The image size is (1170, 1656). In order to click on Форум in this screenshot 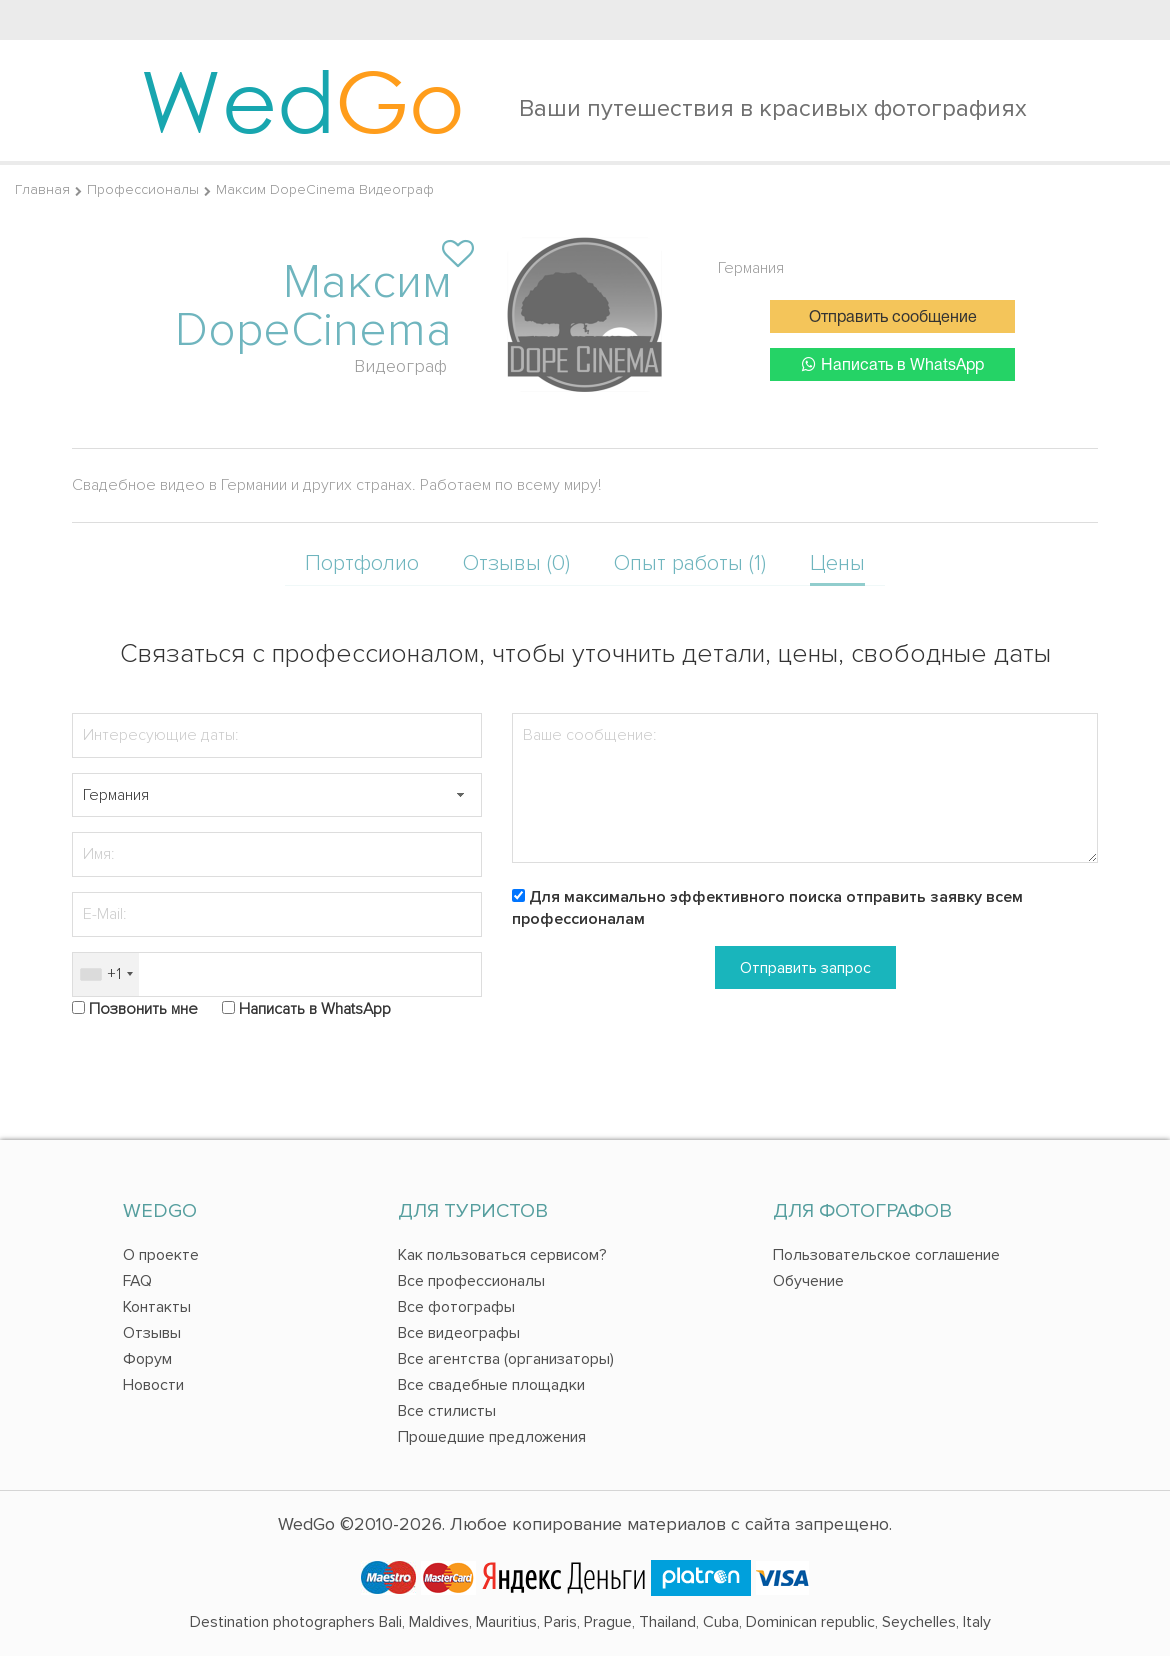, I will do `click(147, 1359)`.